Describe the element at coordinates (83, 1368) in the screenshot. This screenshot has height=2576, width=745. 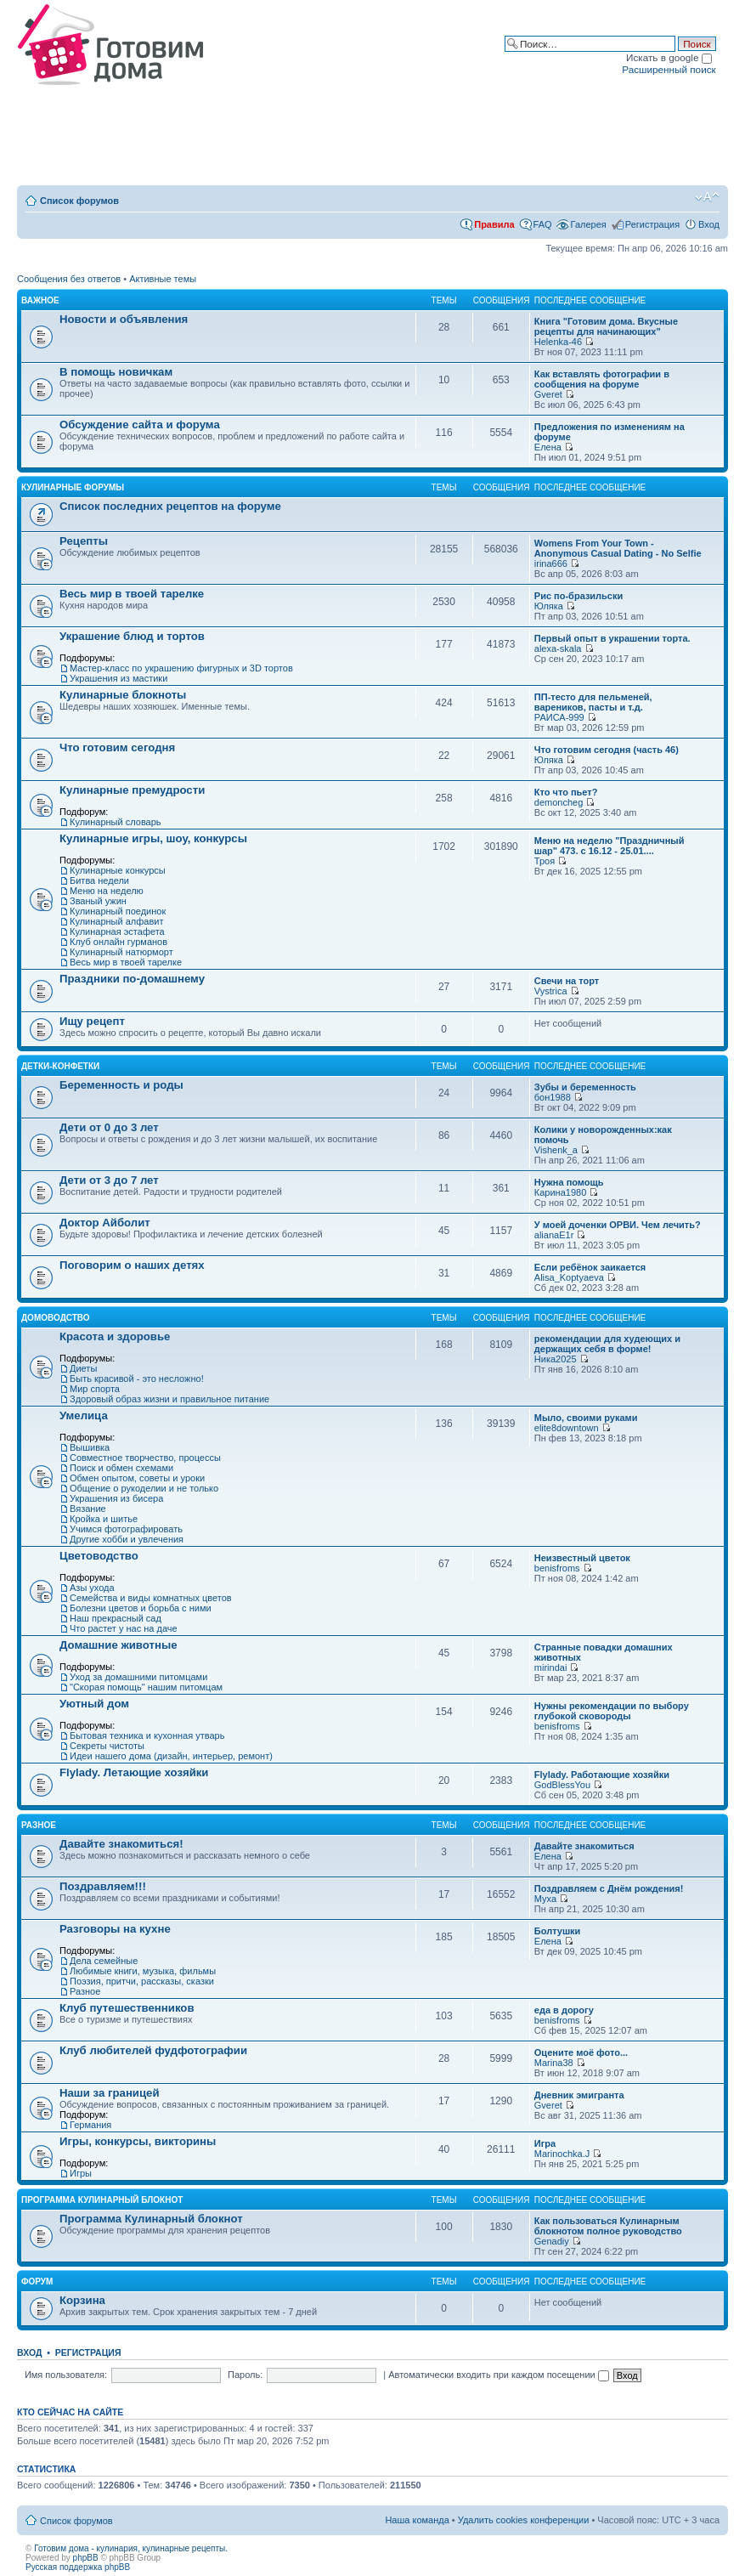
I see `Диеты` at that location.